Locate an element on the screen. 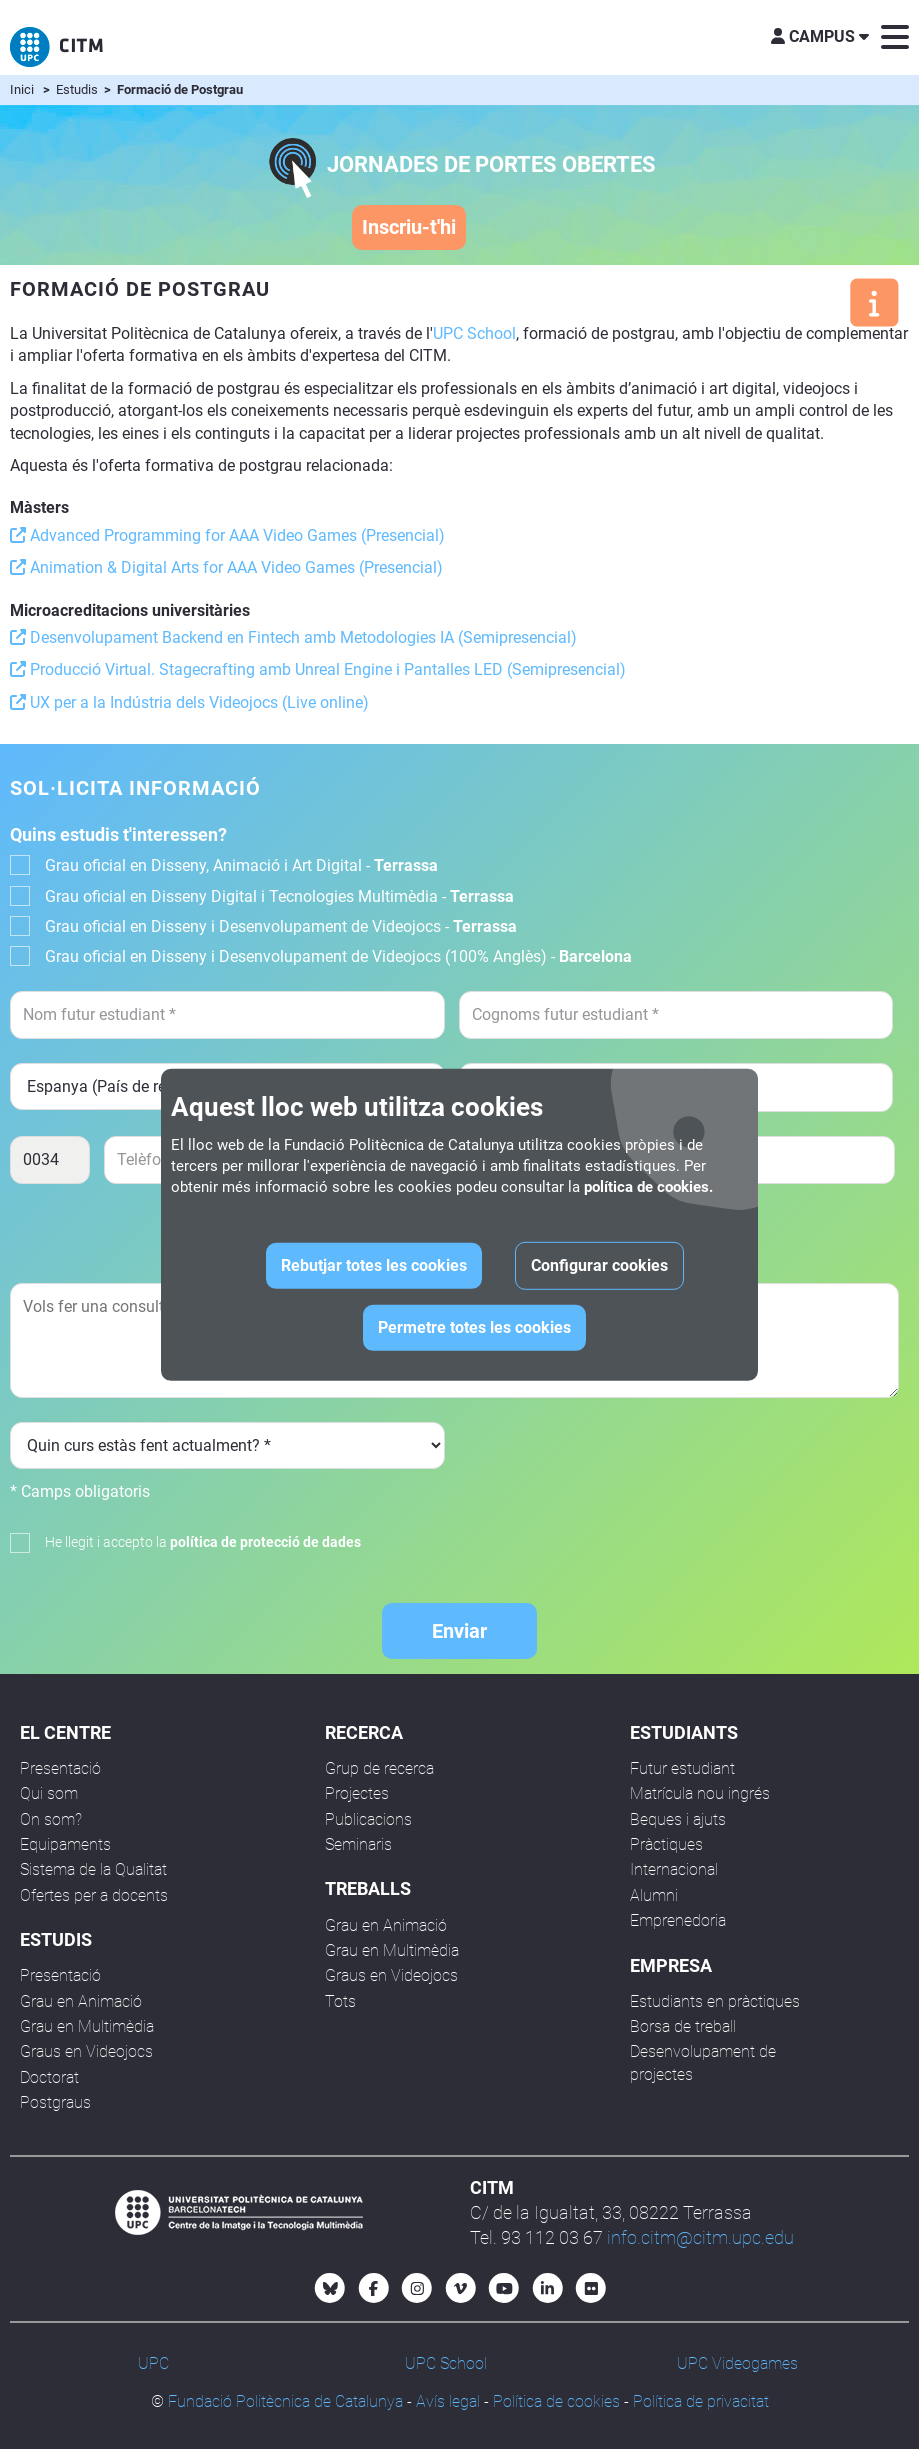 This screenshot has height=2449, width=919. Graus en Videojocs is located at coordinates (86, 2051).